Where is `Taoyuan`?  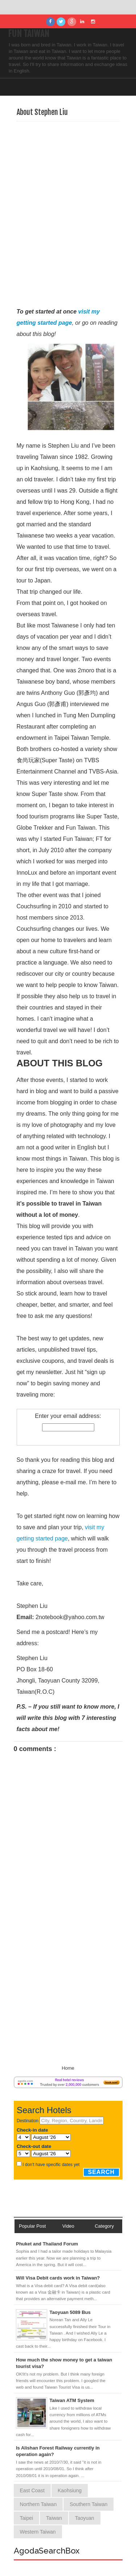 Taoyuan is located at coordinates (84, 2518).